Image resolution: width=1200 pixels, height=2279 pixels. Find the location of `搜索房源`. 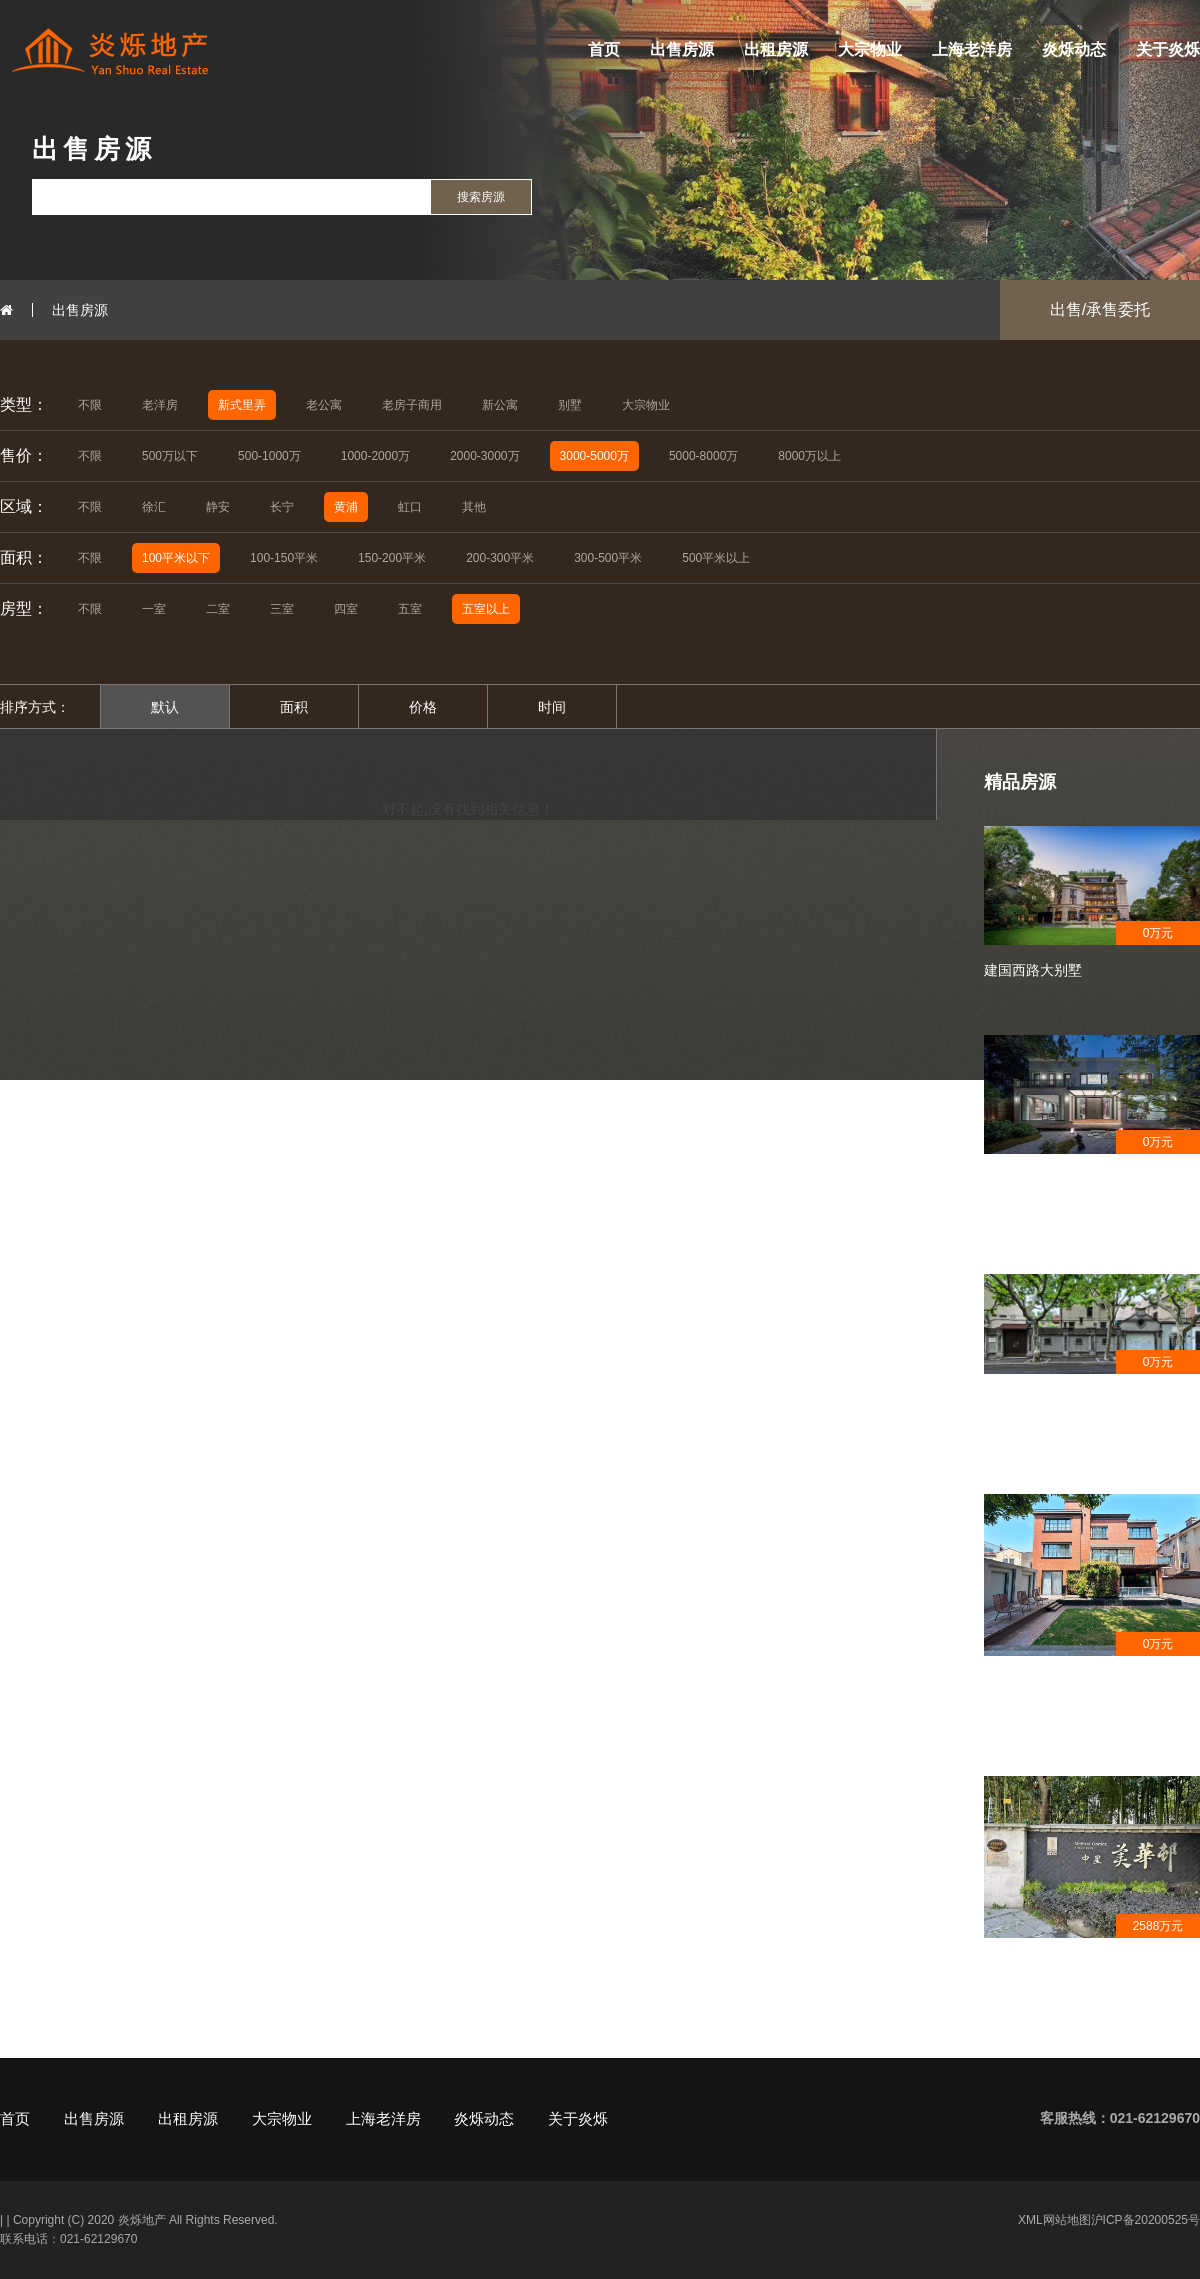

搜索房源 is located at coordinates (481, 197).